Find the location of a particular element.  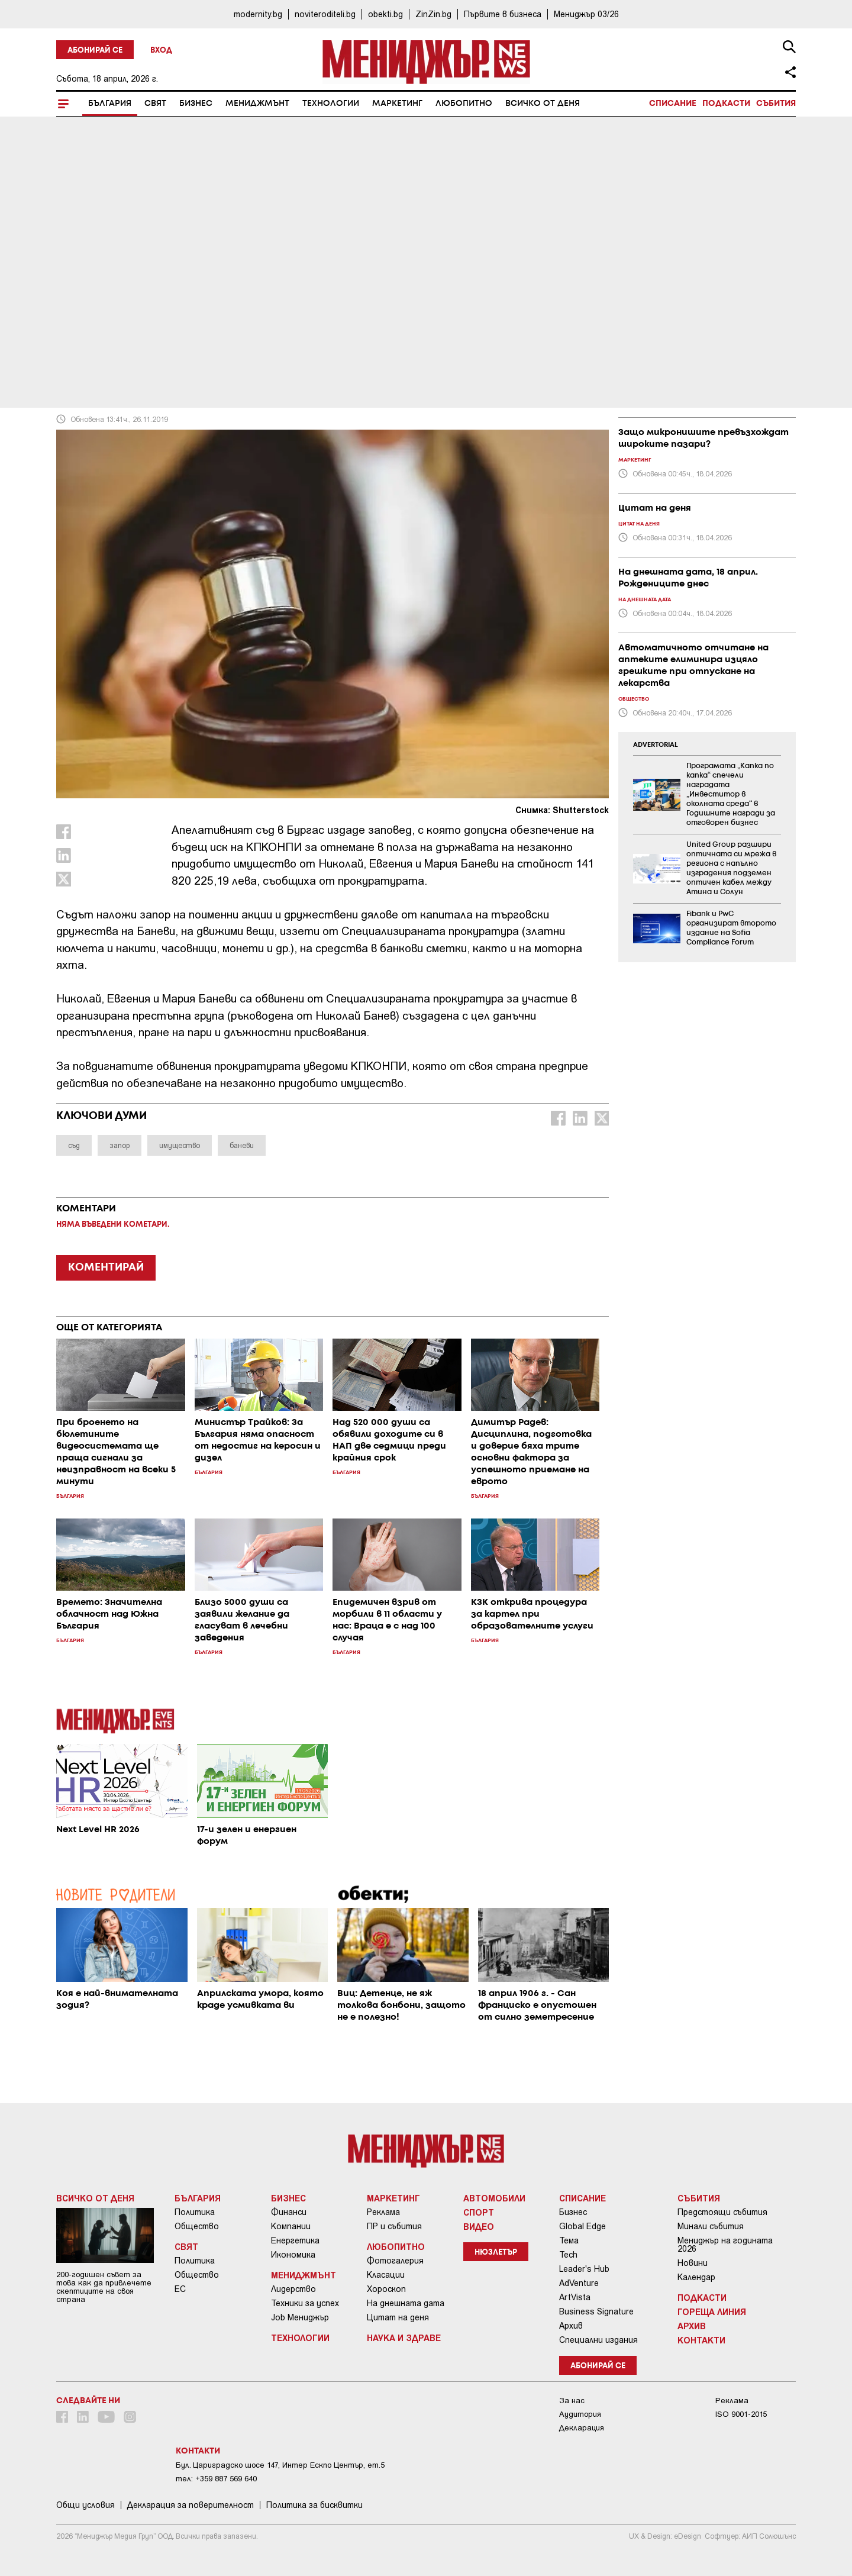

На днешната дата is located at coordinates (405, 2303).